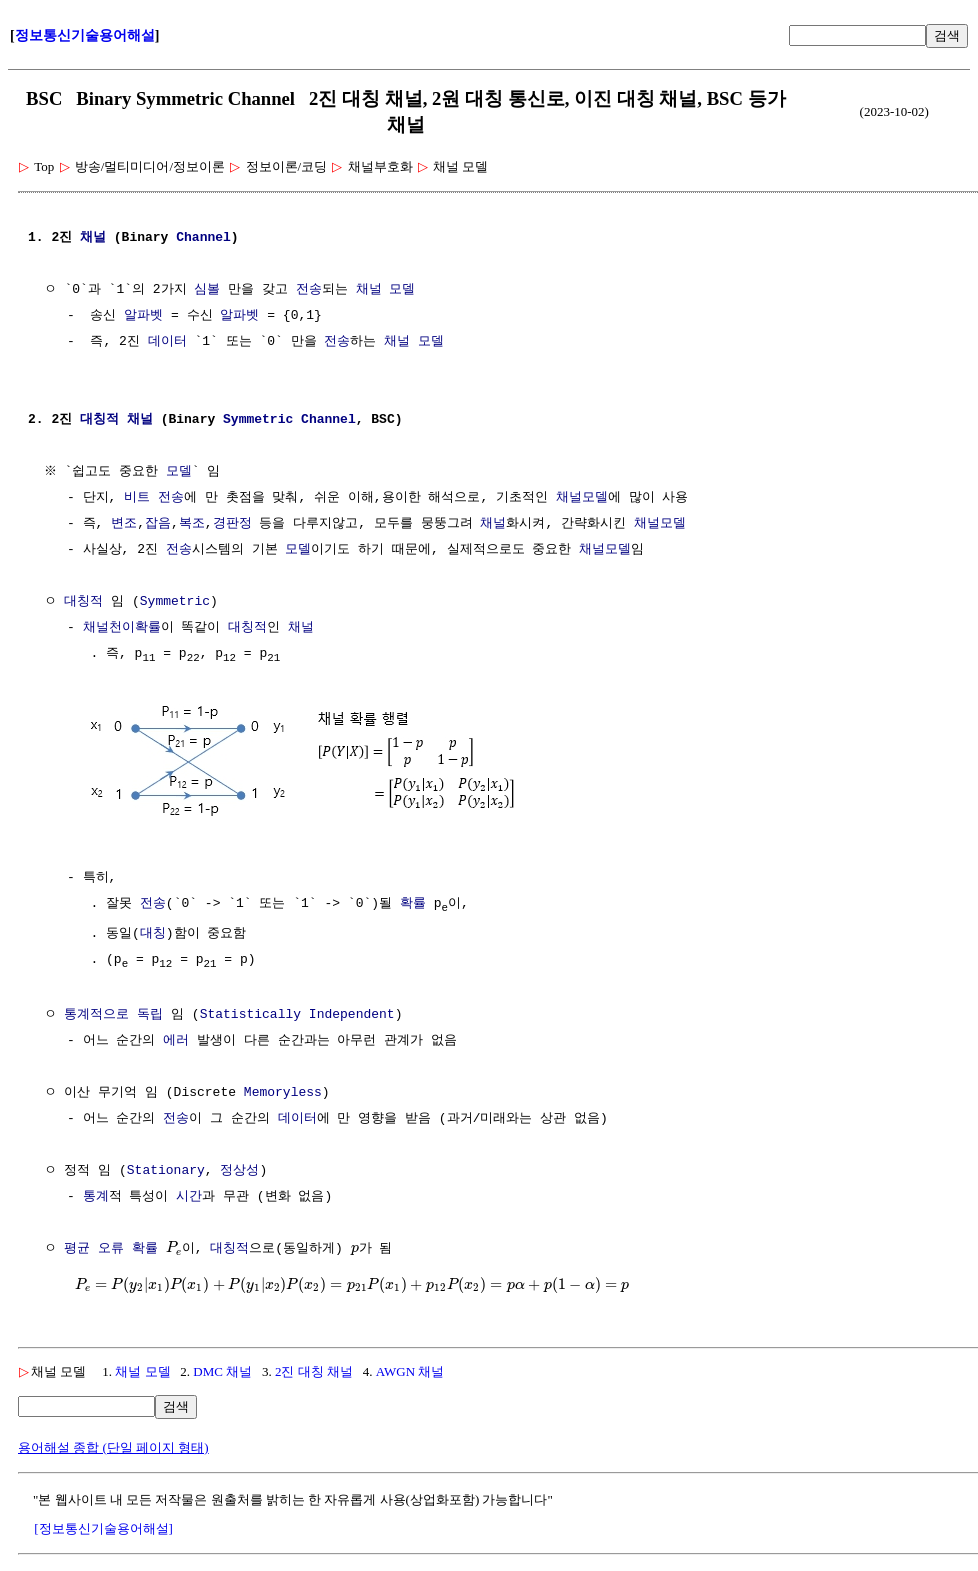 This screenshot has width=978, height=1571. Describe the element at coordinates (96, 1198) in the screenshot. I see `통계` at that location.